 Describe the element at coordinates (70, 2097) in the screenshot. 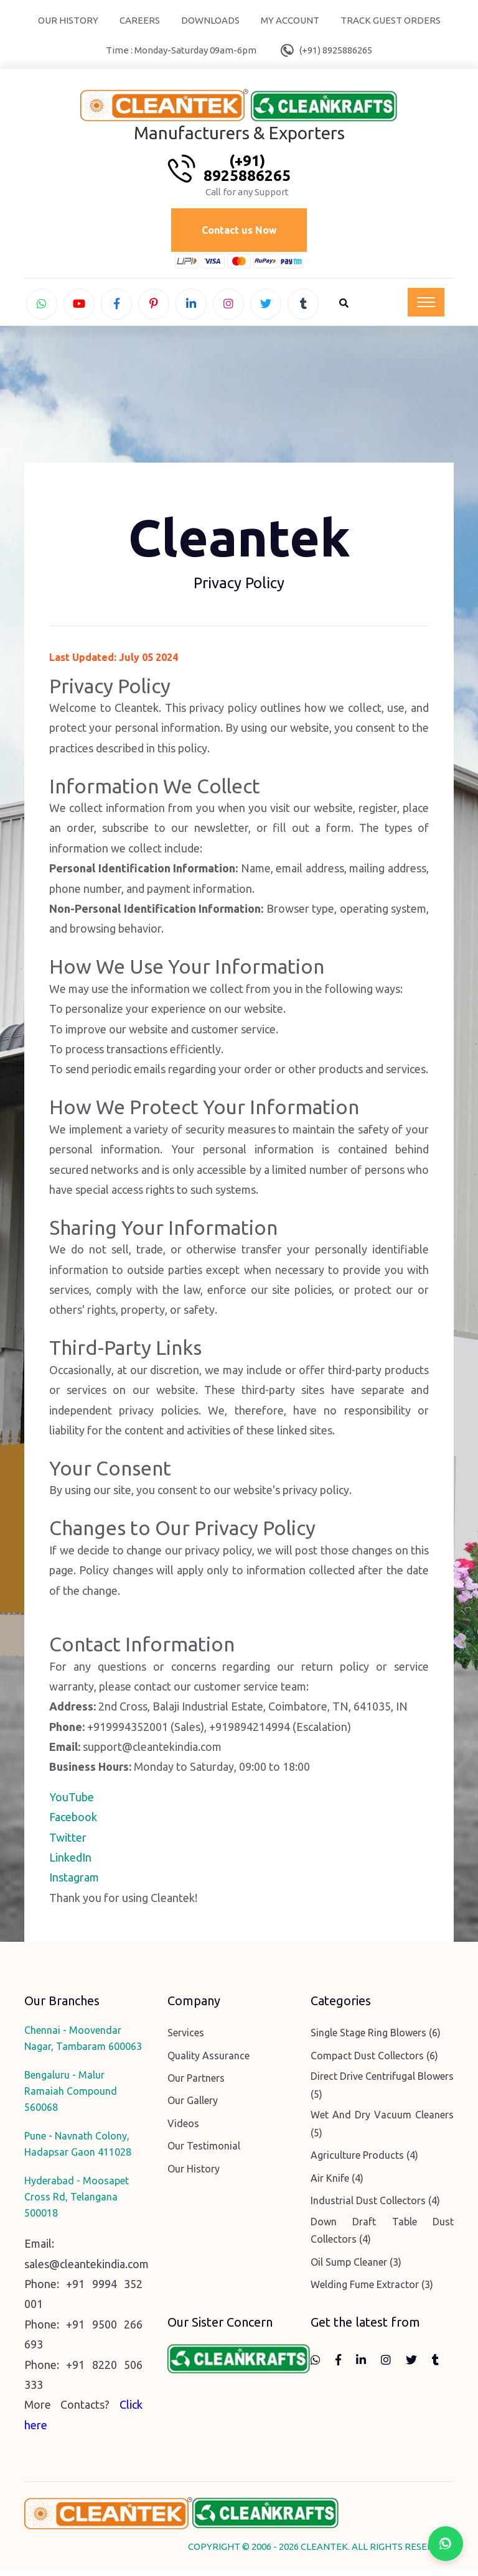

I see `Bengaluru - Malur Ramaiah Compound 560068` at that location.